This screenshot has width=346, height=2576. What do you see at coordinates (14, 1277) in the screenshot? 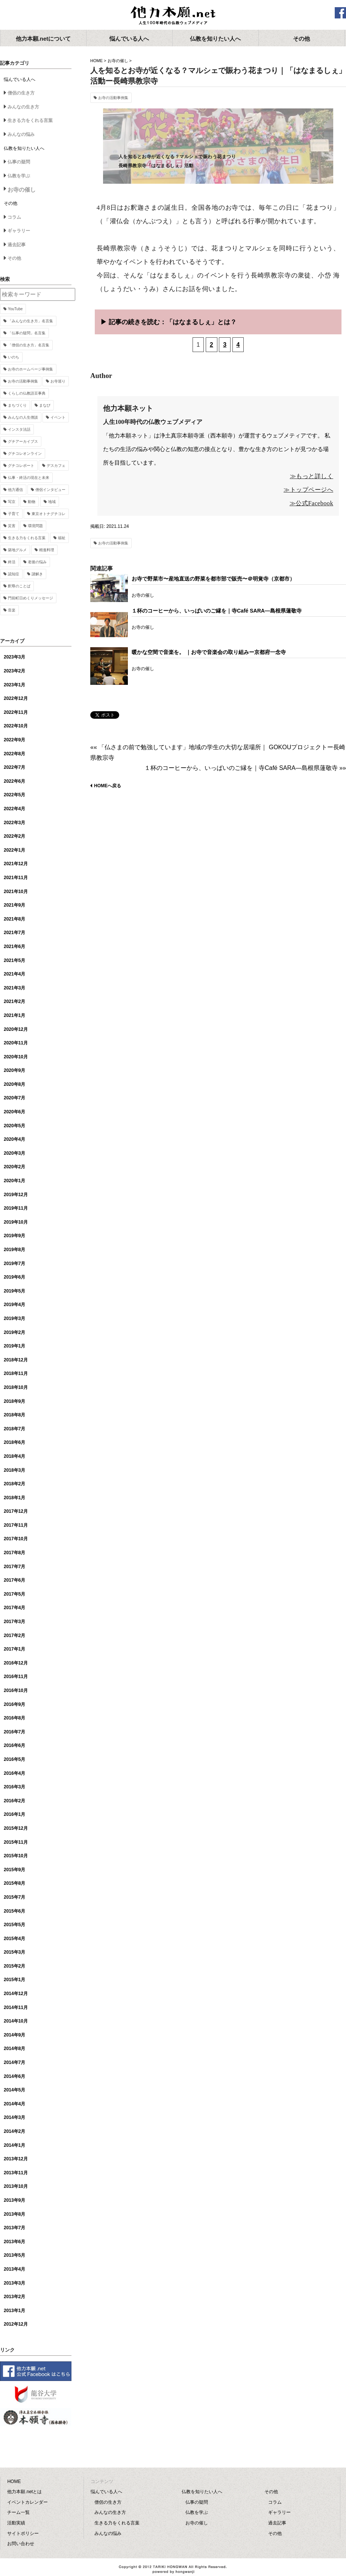
I see `2019年6月` at bounding box center [14, 1277].